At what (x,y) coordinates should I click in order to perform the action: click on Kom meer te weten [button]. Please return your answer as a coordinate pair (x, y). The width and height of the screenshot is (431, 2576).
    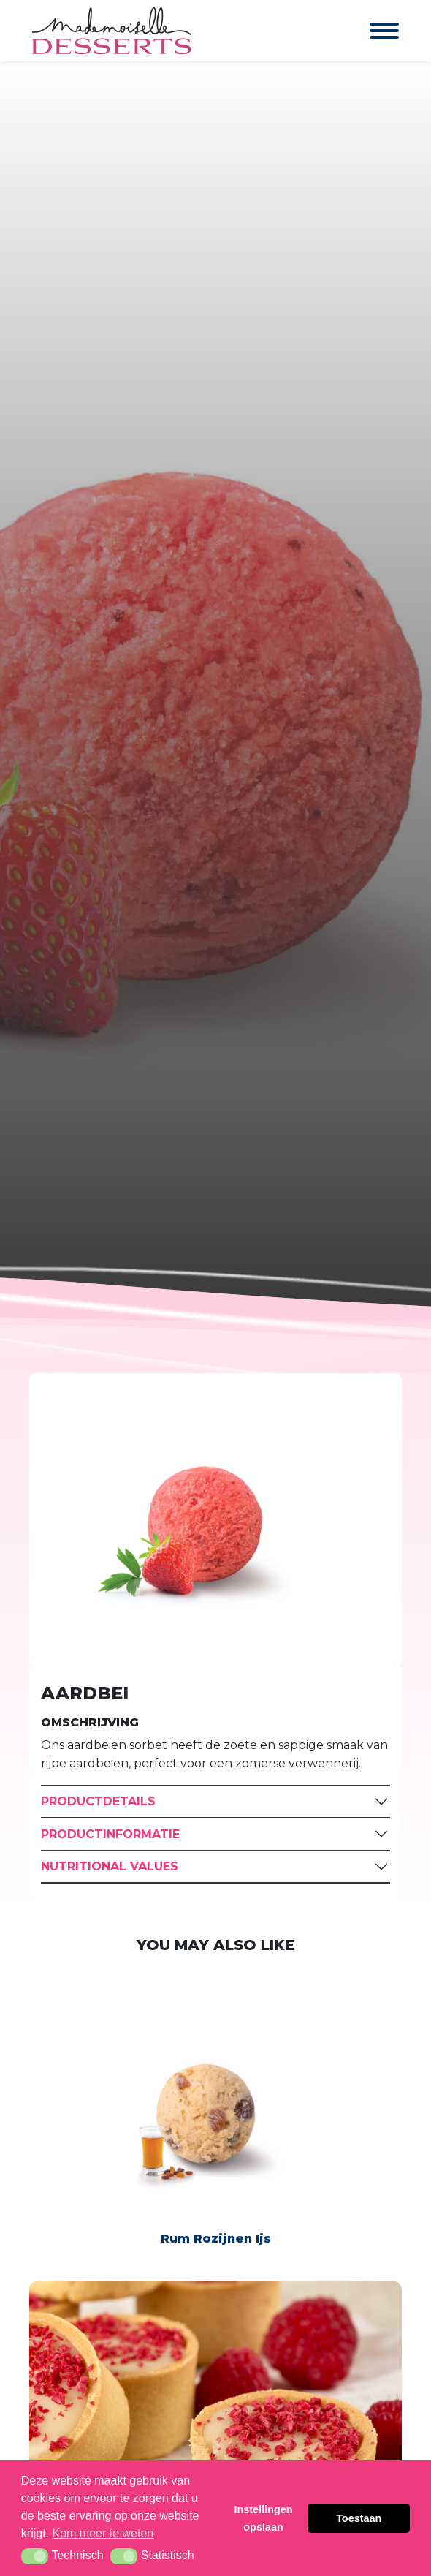
    Looking at the image, I should click on (102, 2533).